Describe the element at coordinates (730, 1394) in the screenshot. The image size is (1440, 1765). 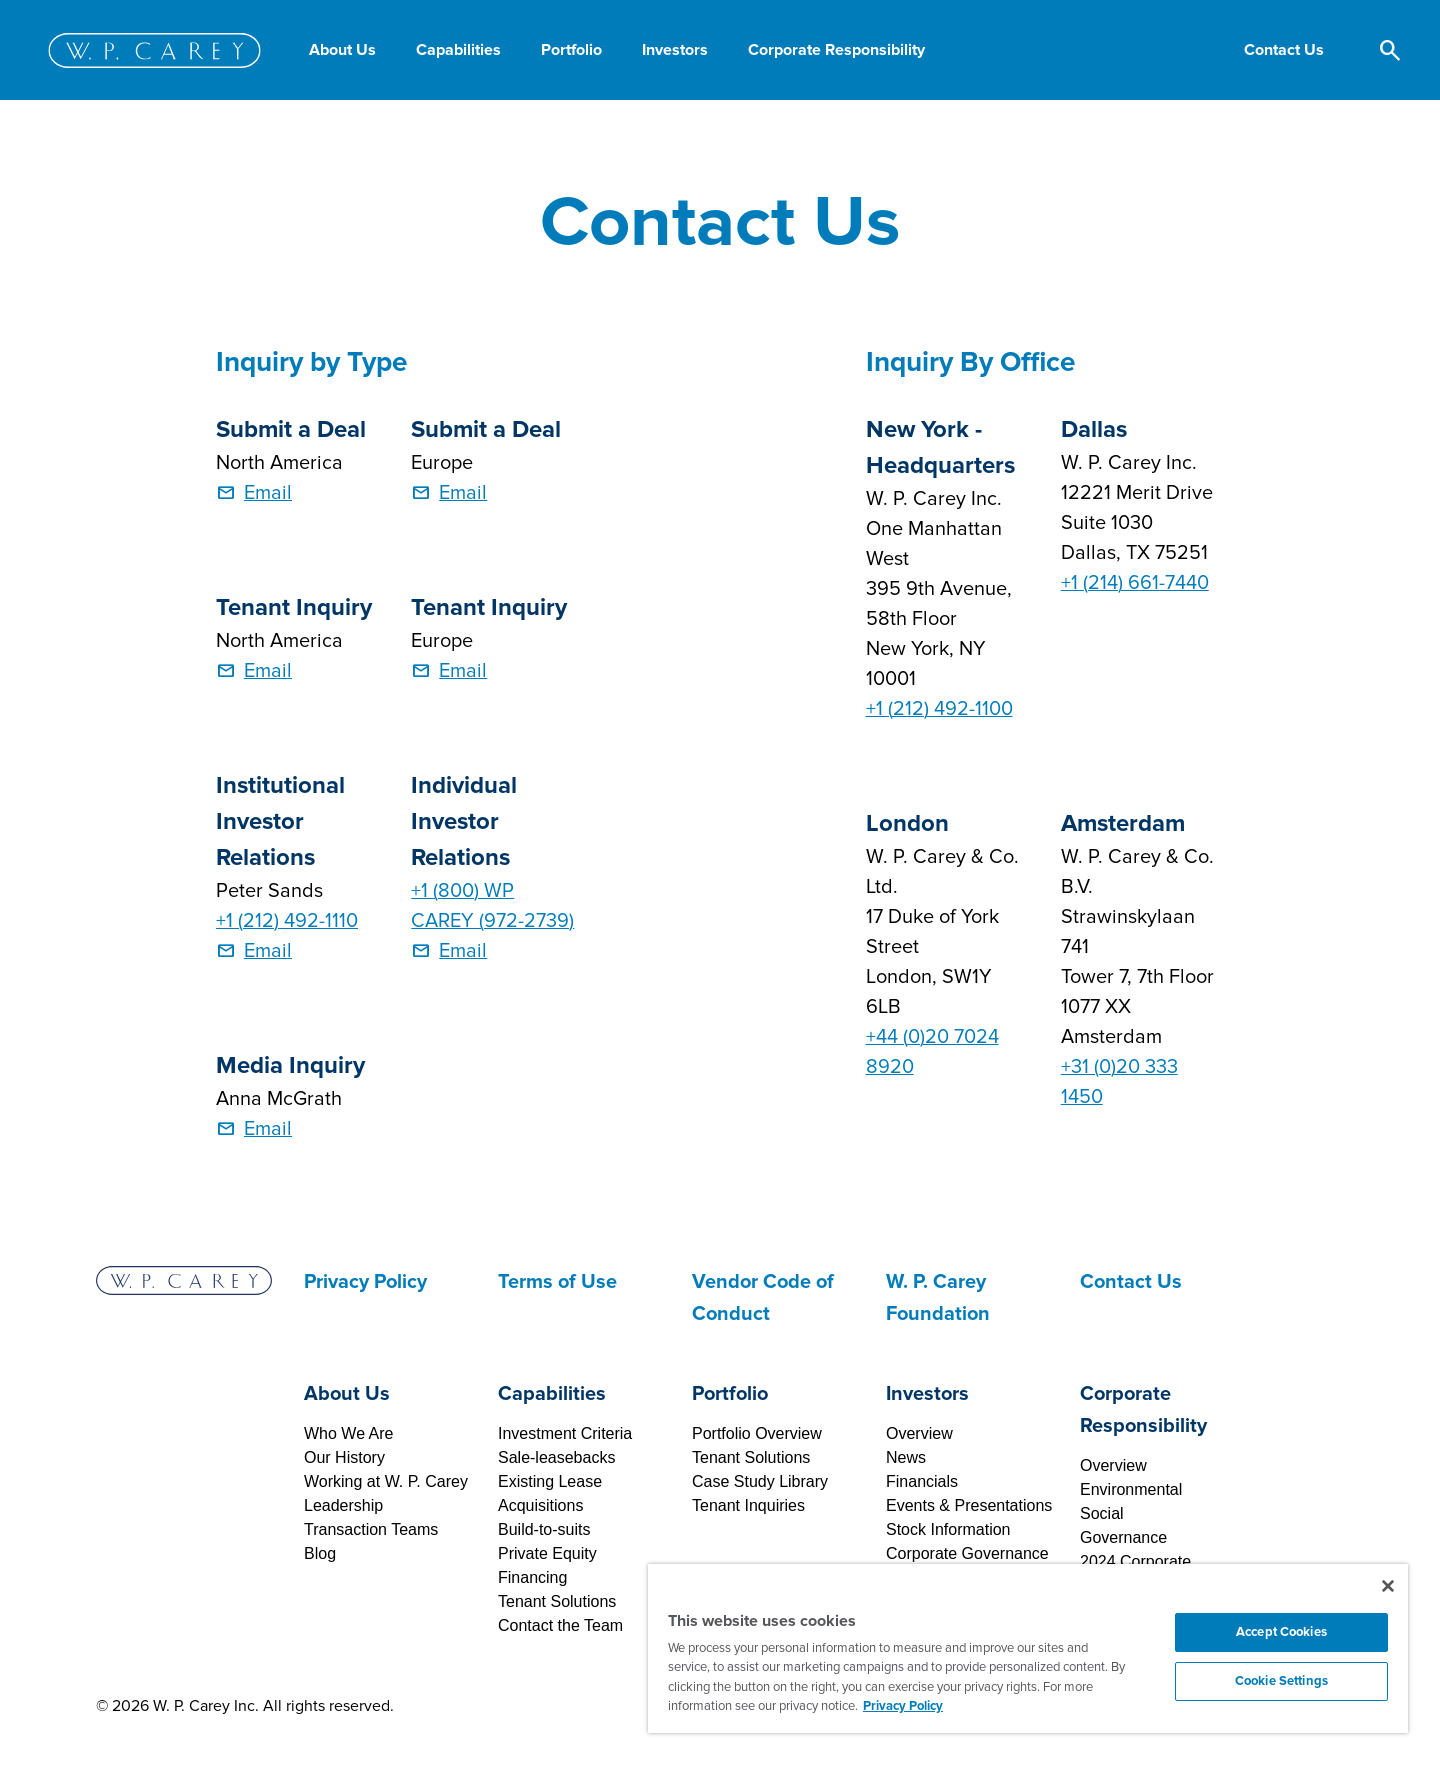
I see `Portfolio` at that location.